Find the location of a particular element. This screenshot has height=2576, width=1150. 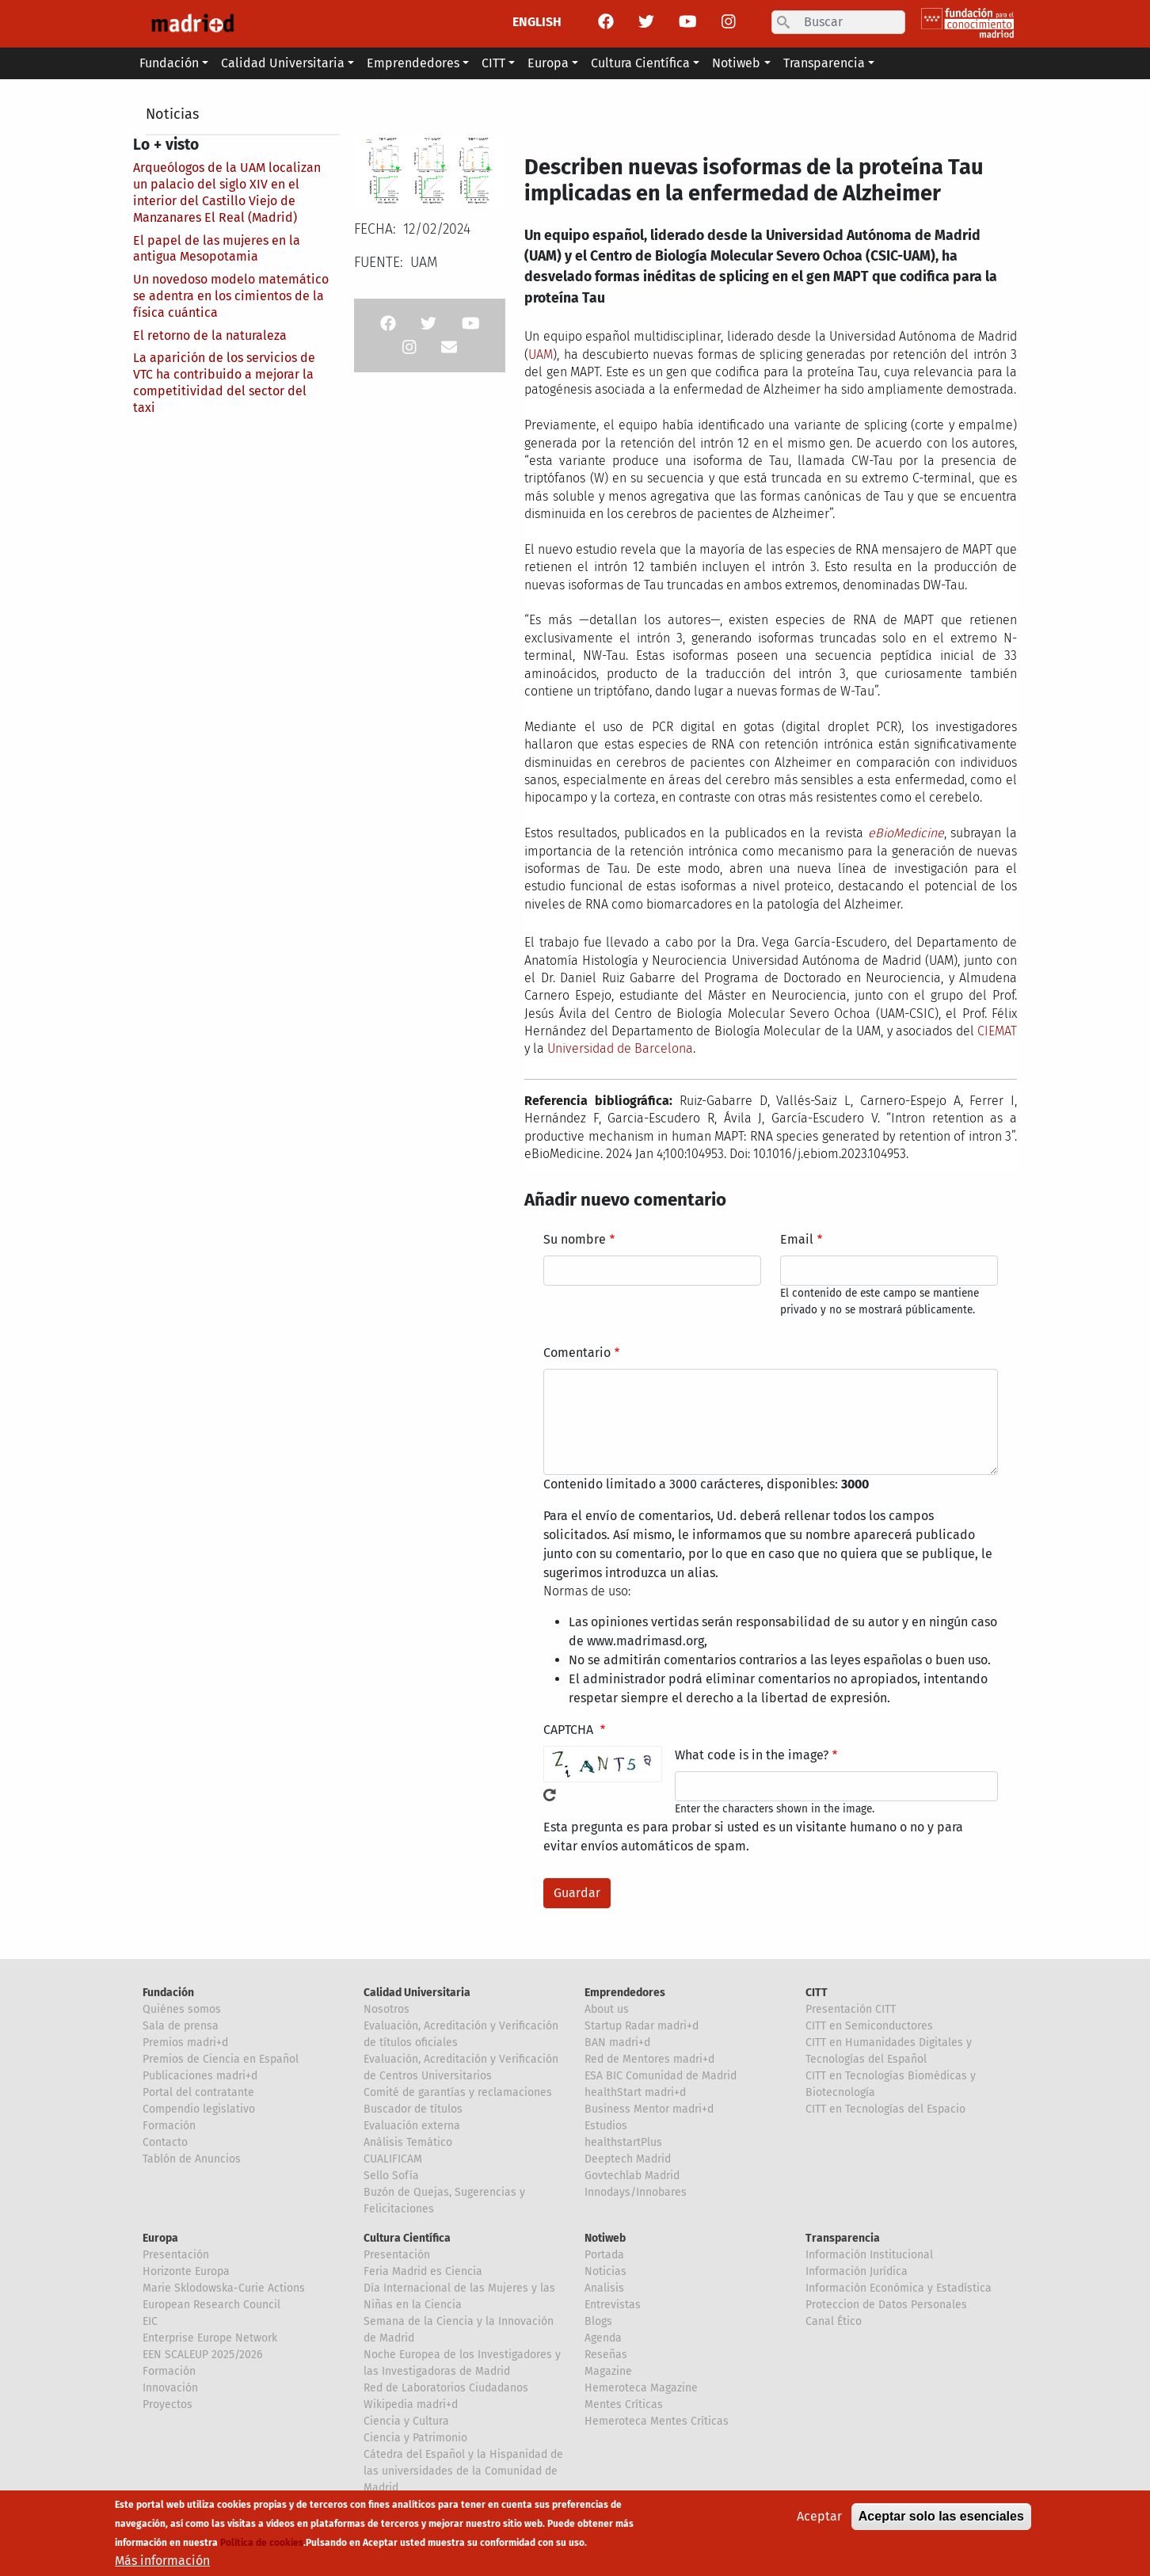

Proyectos is located at coordinates (167, 2404).